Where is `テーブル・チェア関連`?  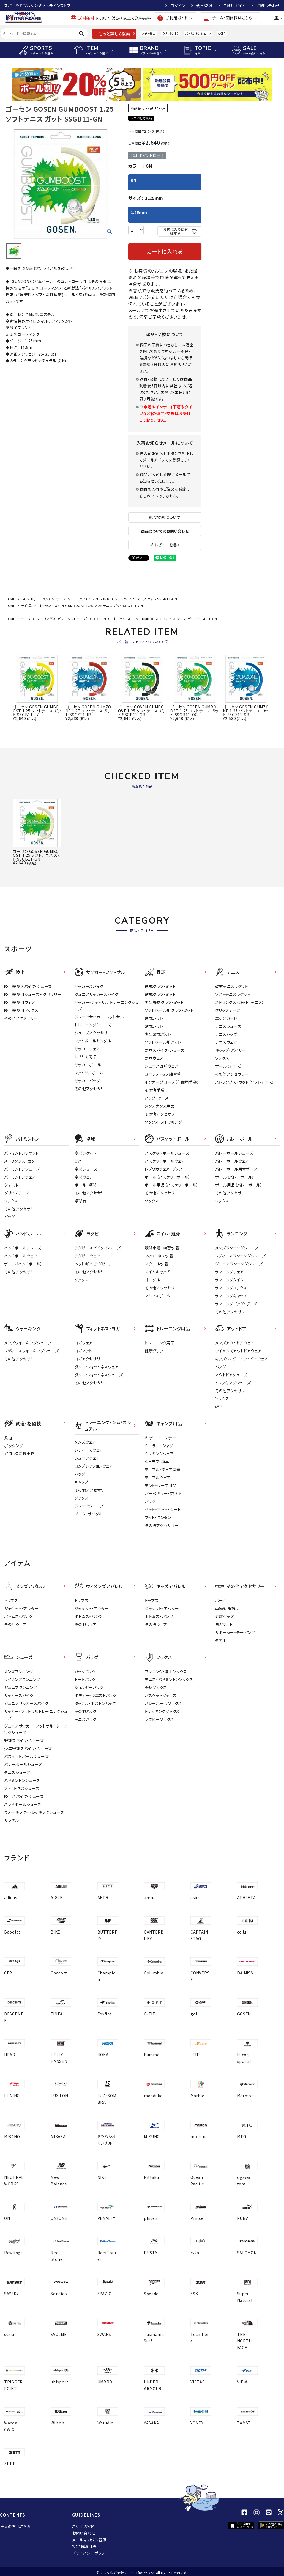
テーブル・チェア関連 is located at coordinates (163, 1469).